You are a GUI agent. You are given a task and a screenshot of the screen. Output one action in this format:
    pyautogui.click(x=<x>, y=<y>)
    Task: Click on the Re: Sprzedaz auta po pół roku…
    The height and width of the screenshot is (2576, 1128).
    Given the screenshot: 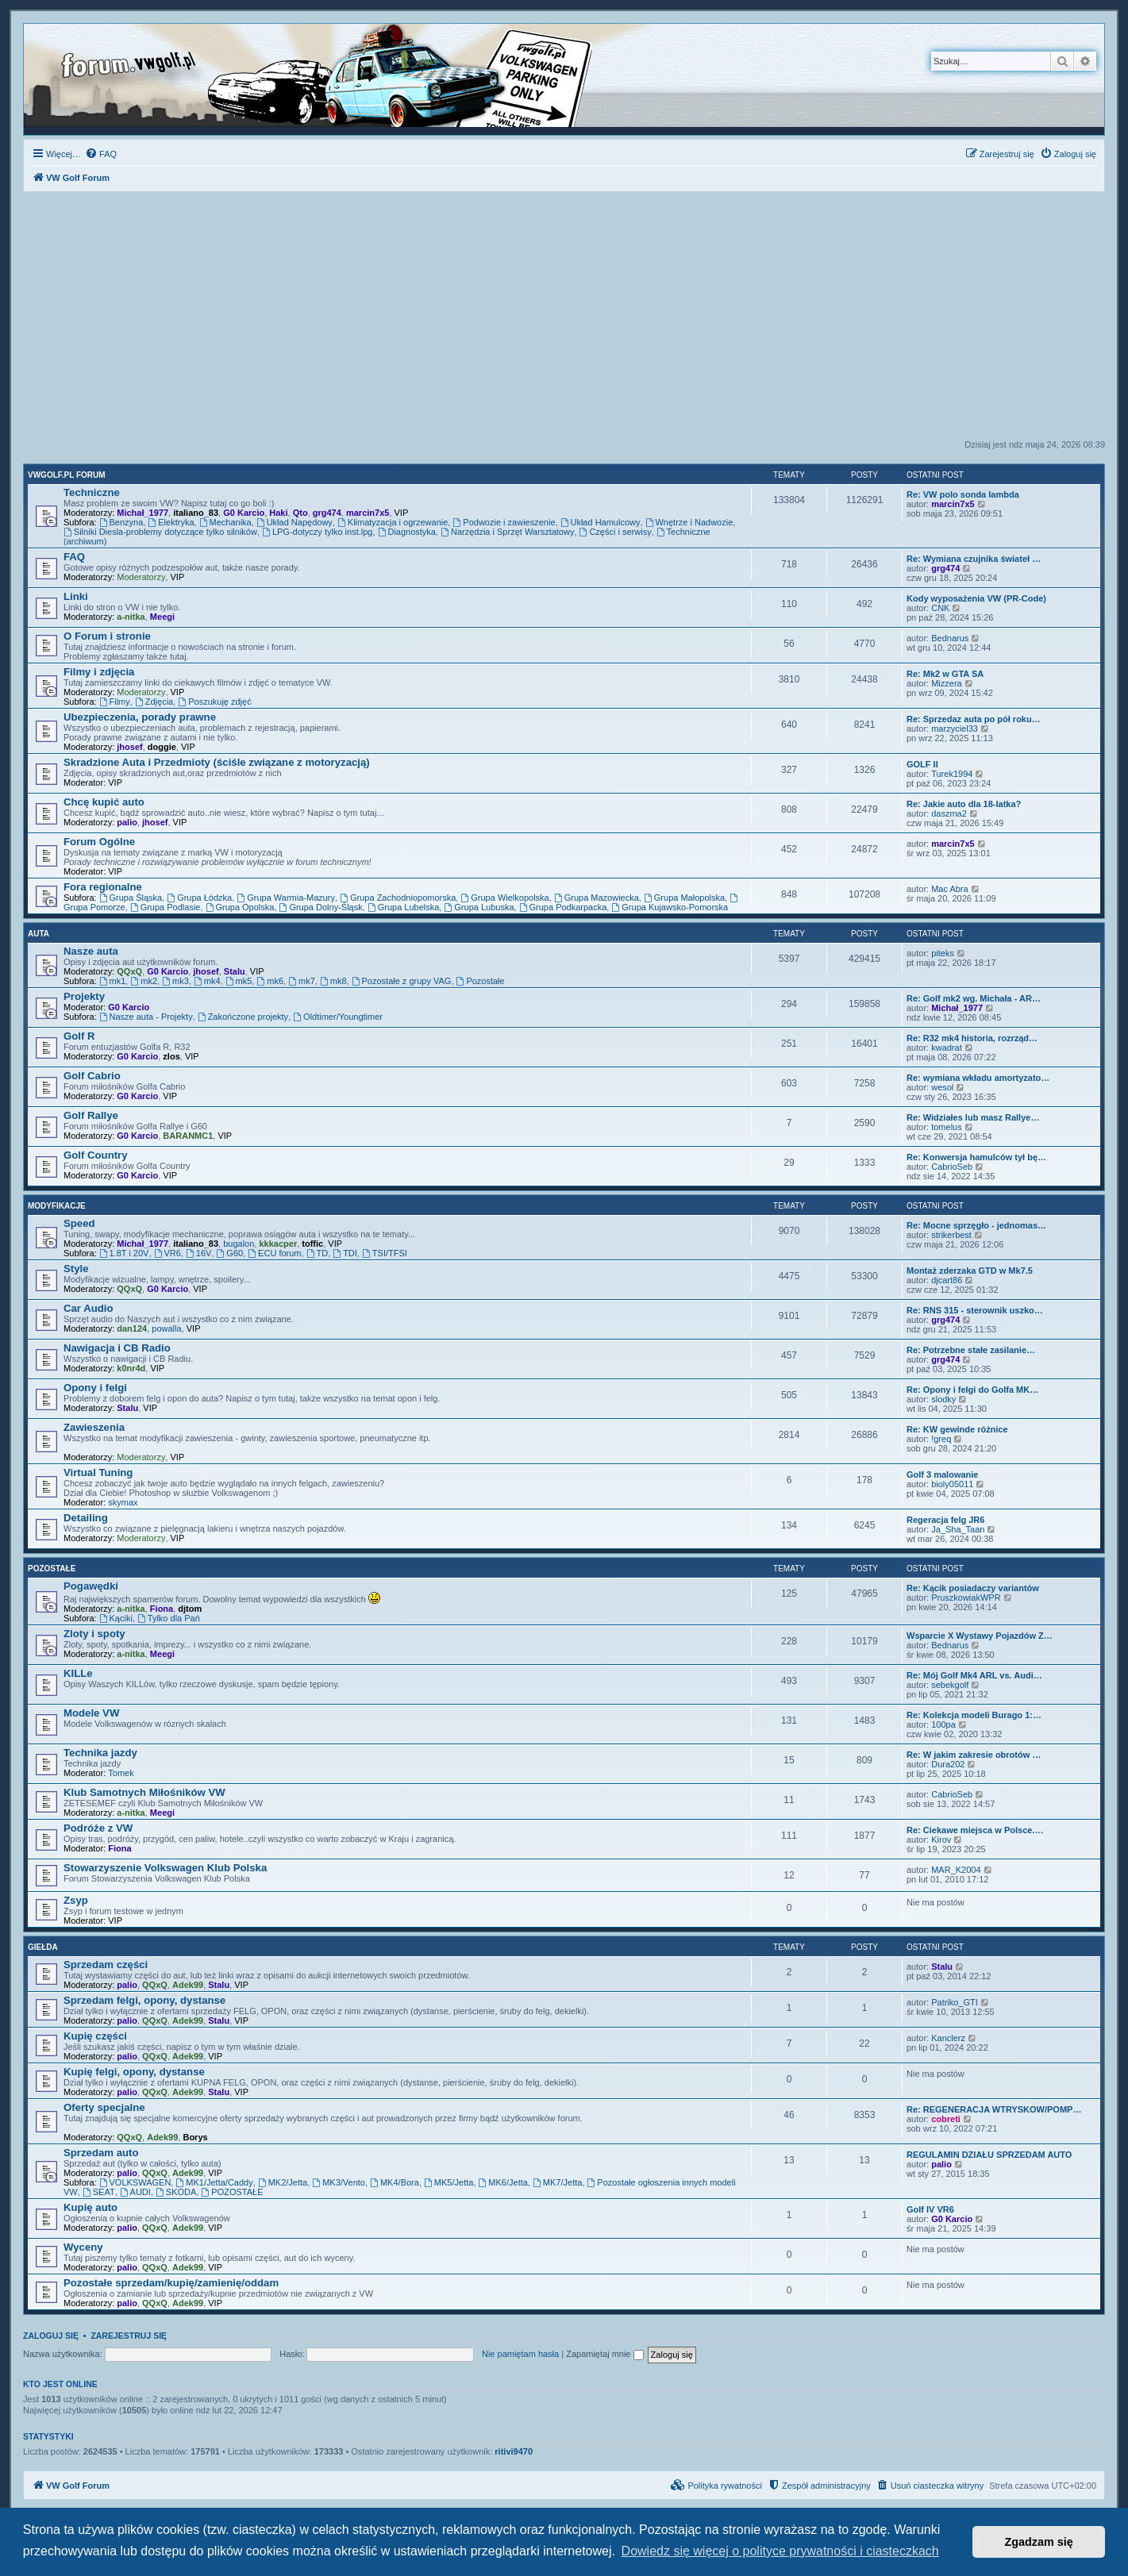 What is the action you would take?
    pyautogui.click(x=974, y=719)
    